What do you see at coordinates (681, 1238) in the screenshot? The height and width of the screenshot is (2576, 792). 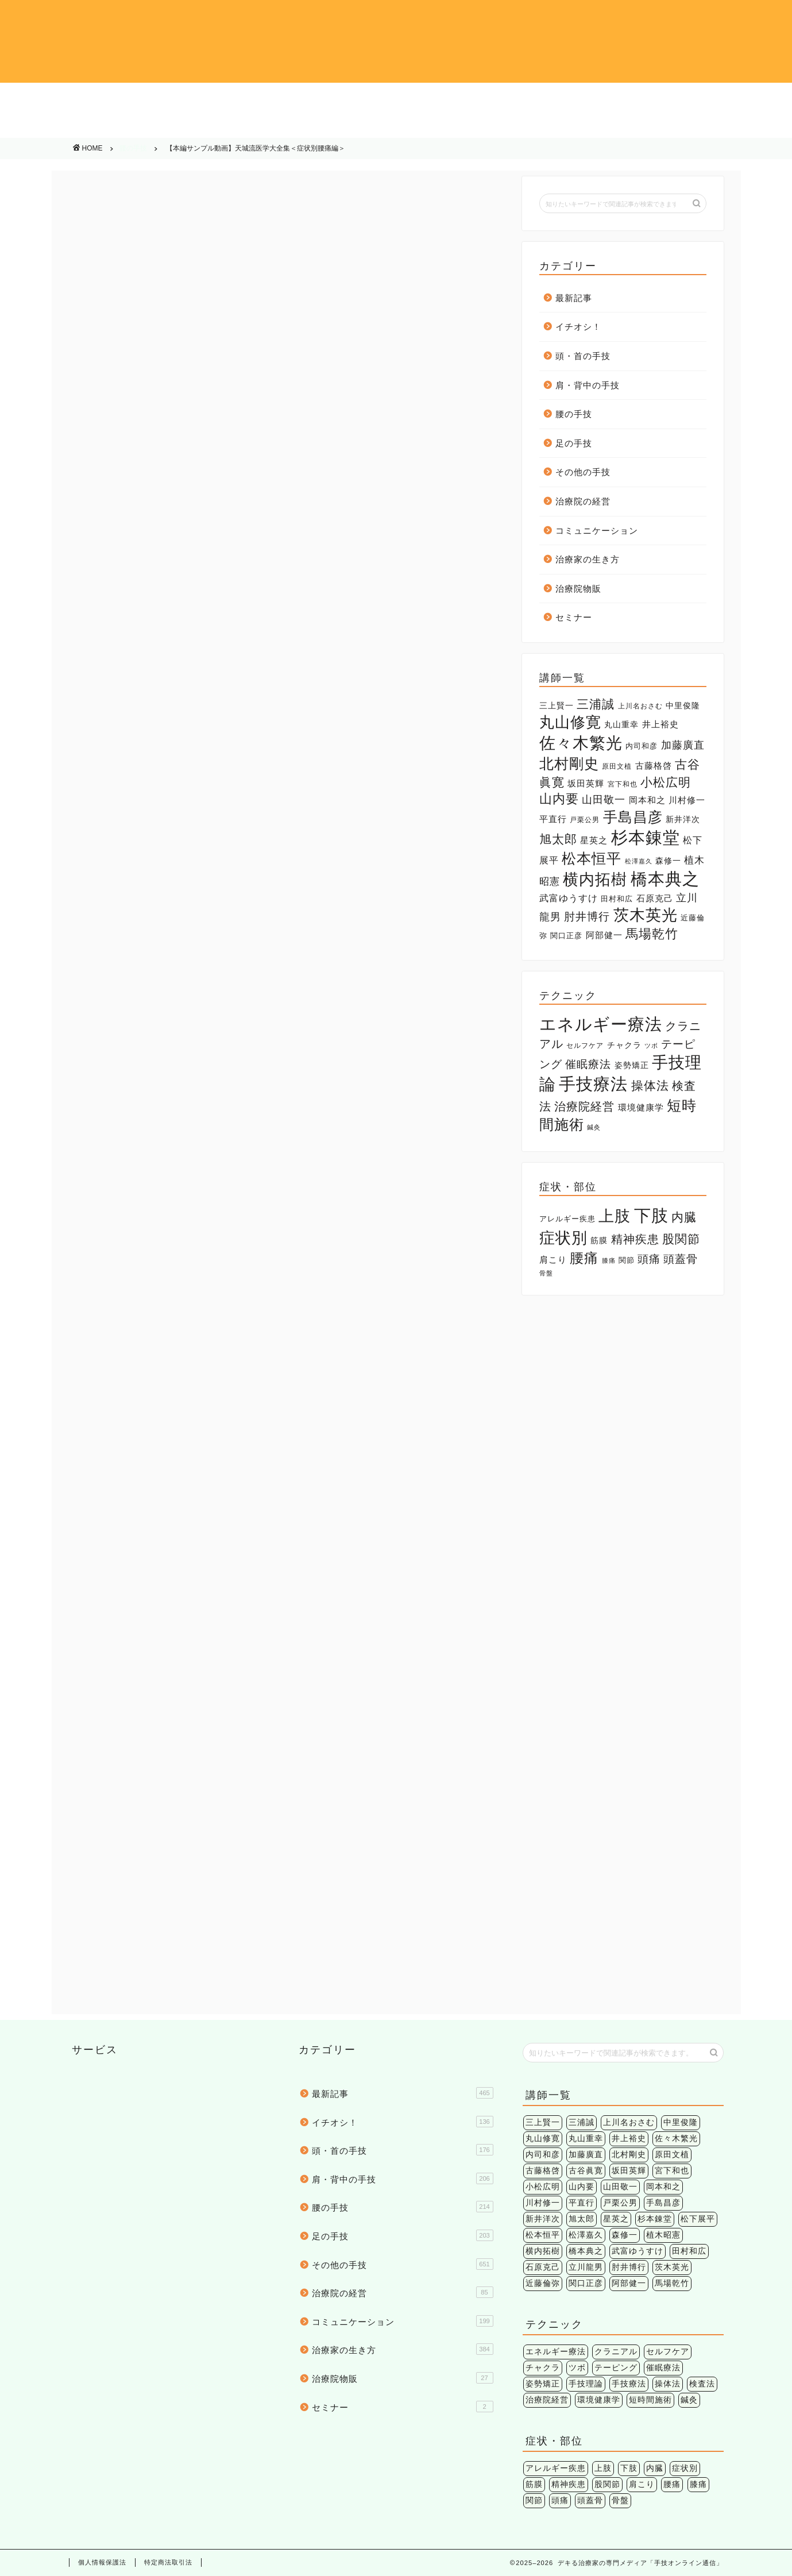 I see `股関節 [股関節 (18個の項目)]` at bounding box center [681, 1238].